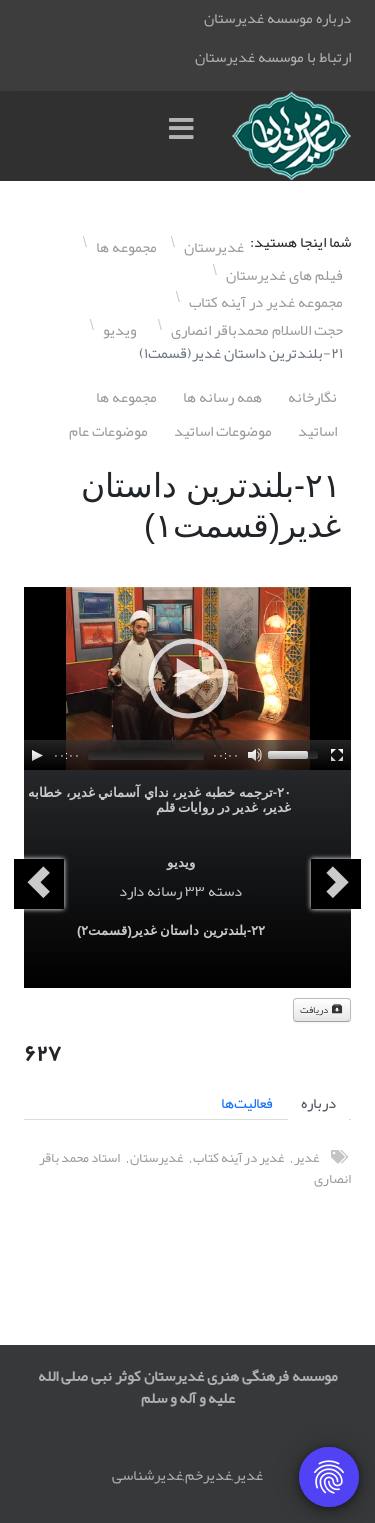 The height and width of the screenshot is (1523, 375). What do you see at coordinates (312, 397) in the screenshot?
I see `نگارخانه` at bounding box center [312, 397].